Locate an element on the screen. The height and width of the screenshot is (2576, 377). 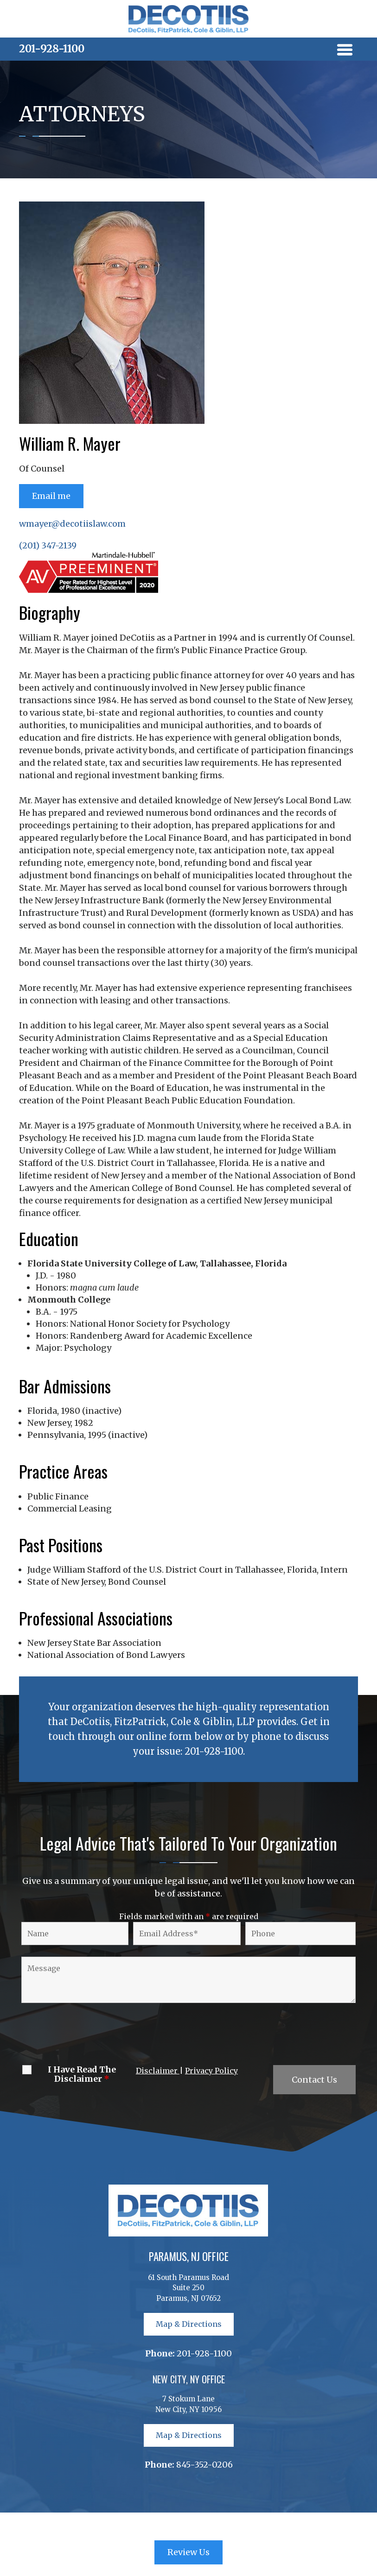
Email me [button] is located at coordinates (51, 496).